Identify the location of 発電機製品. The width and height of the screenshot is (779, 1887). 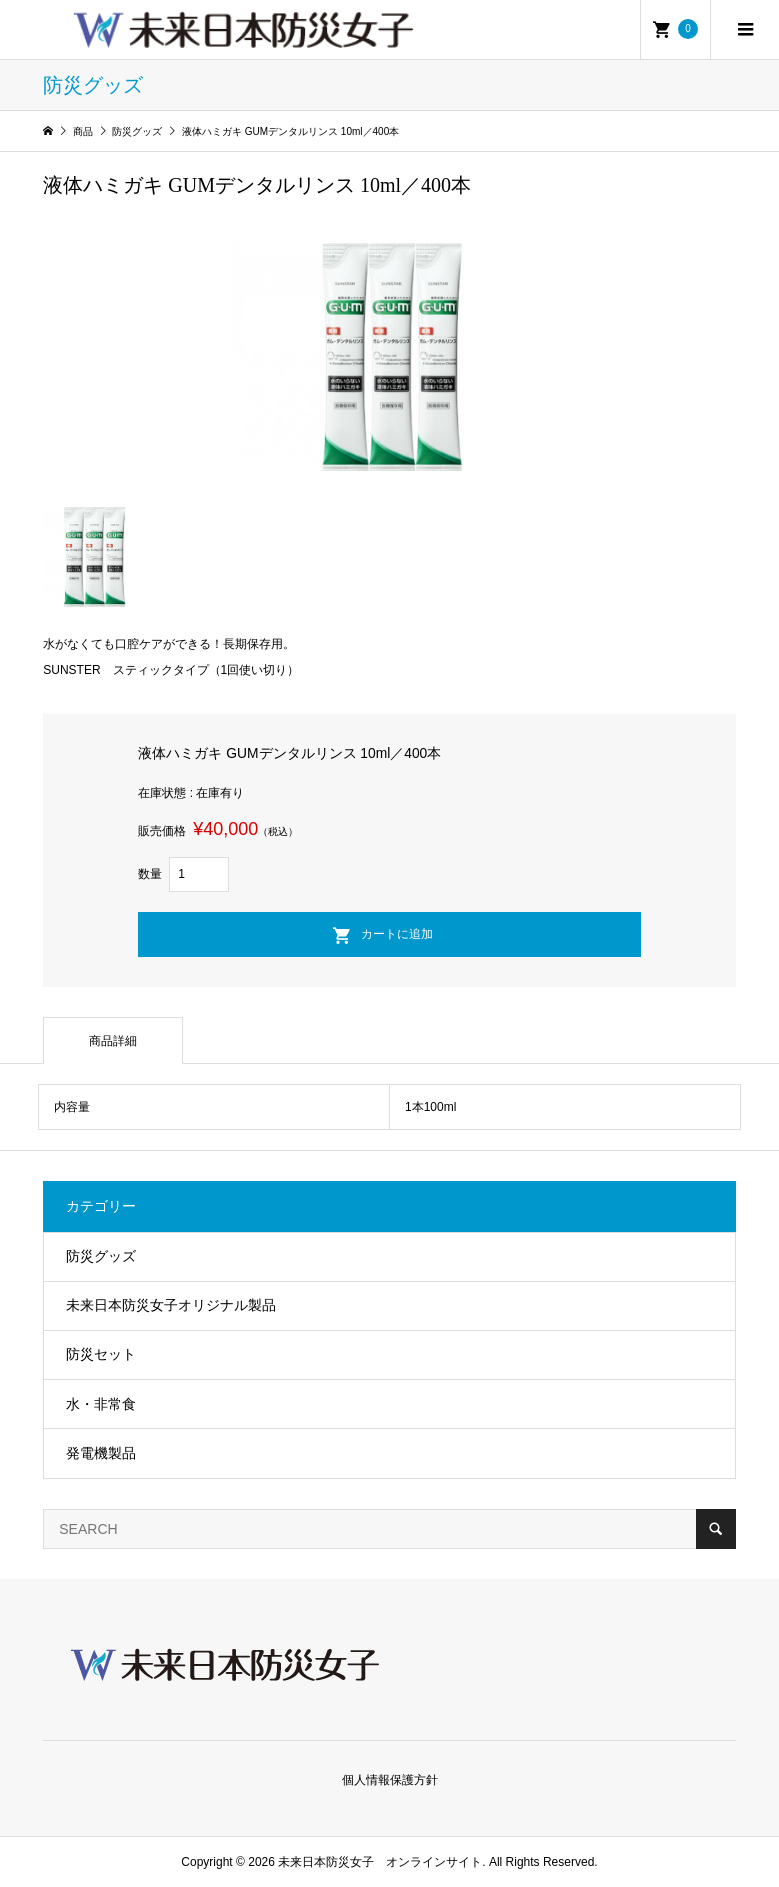
(101, 1453).